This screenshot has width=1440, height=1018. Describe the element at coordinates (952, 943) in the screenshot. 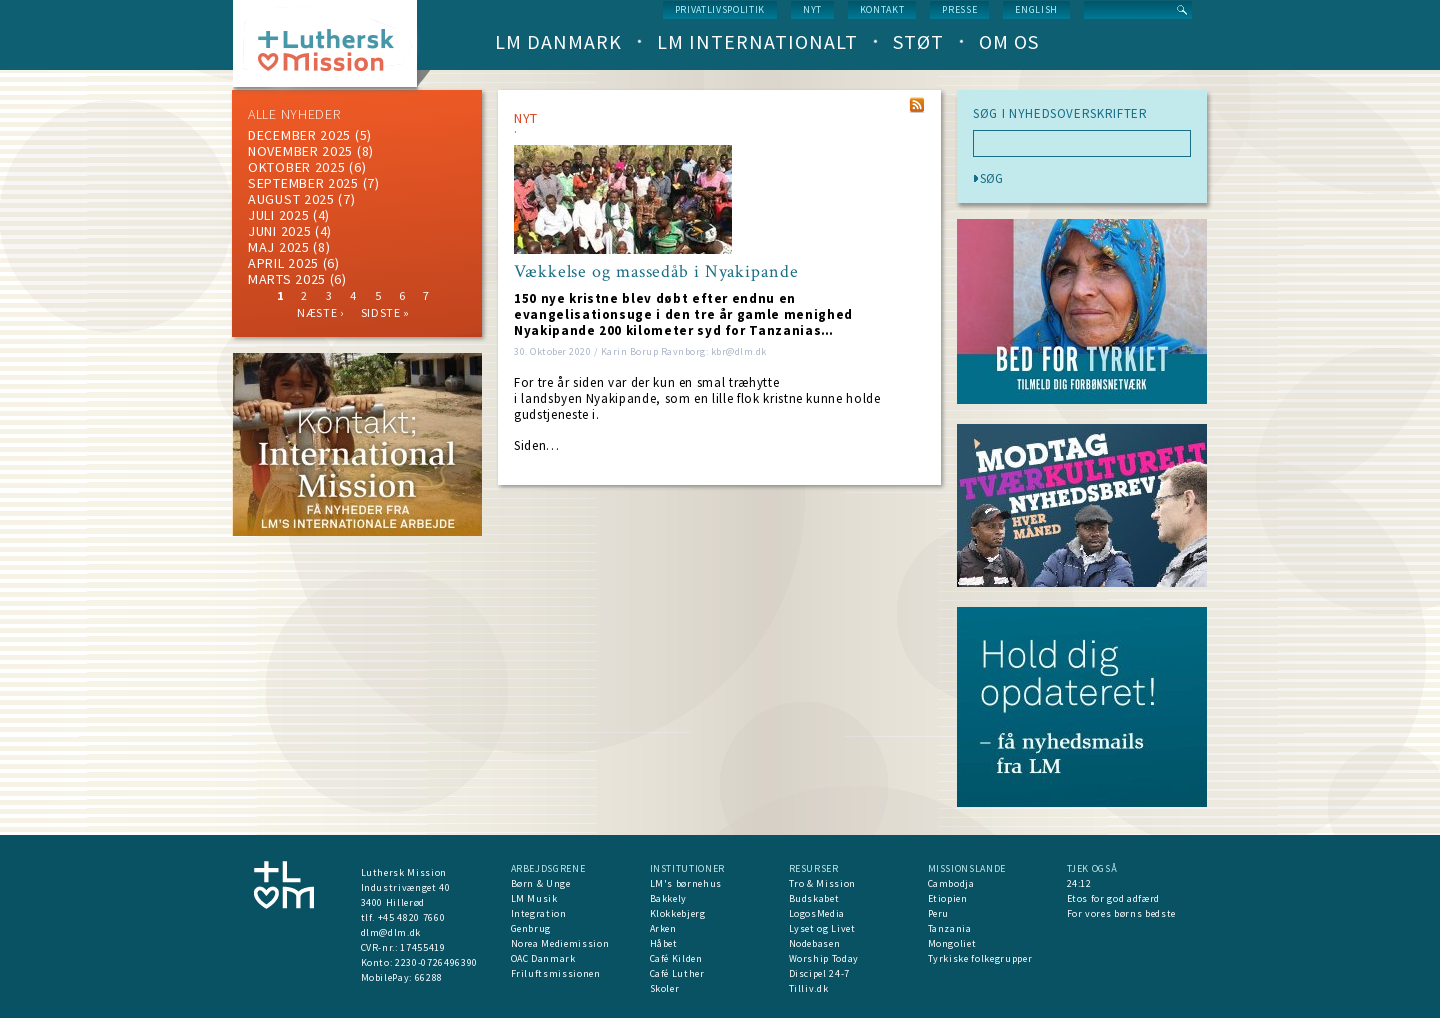

I see `Mongoliet` at that location.